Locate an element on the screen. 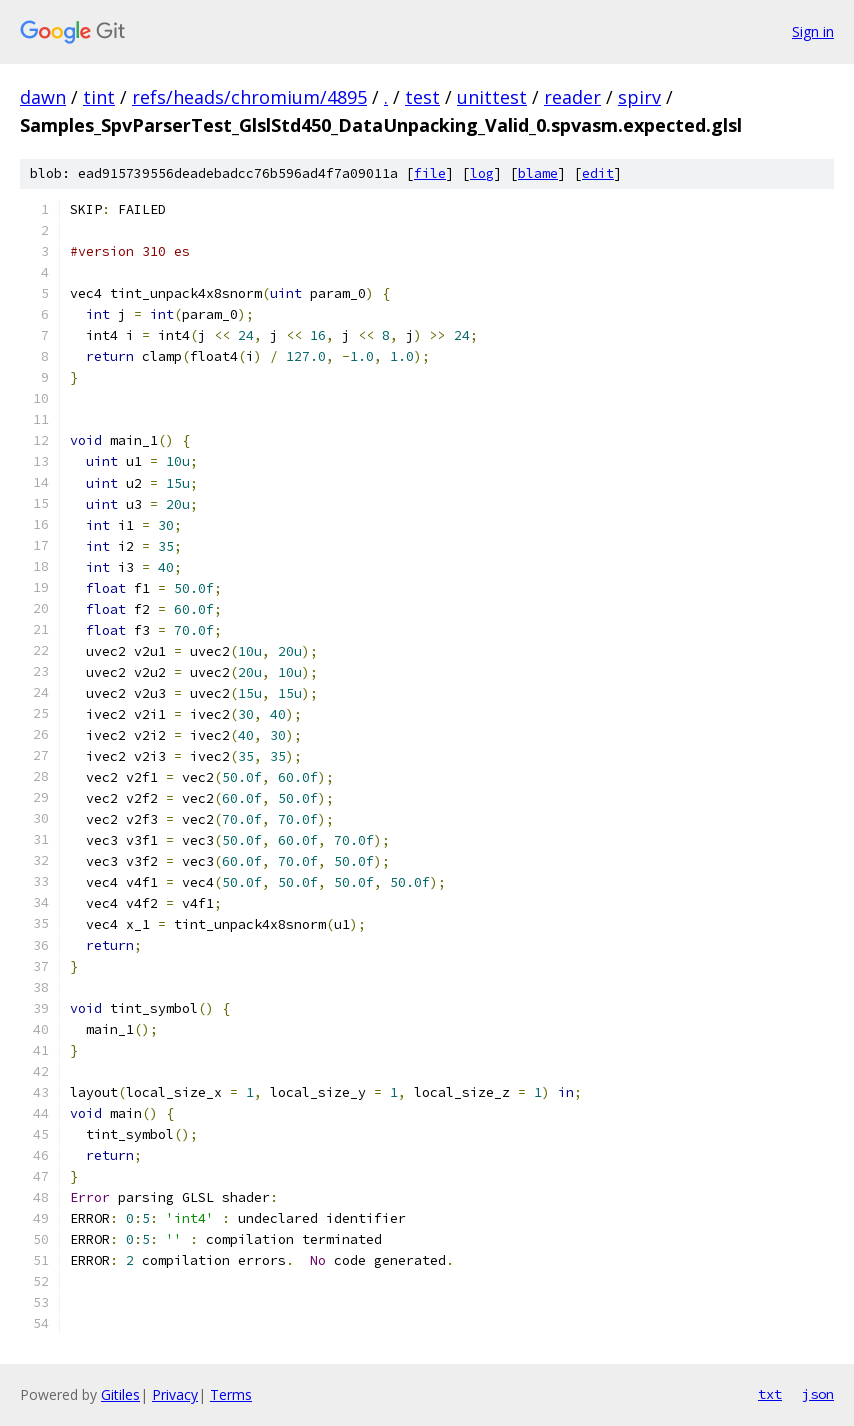 Image resolution: width=854 pixels, height=1426 pixels. refs/heads/chromium/4895 is located at coordinates (249, 97).